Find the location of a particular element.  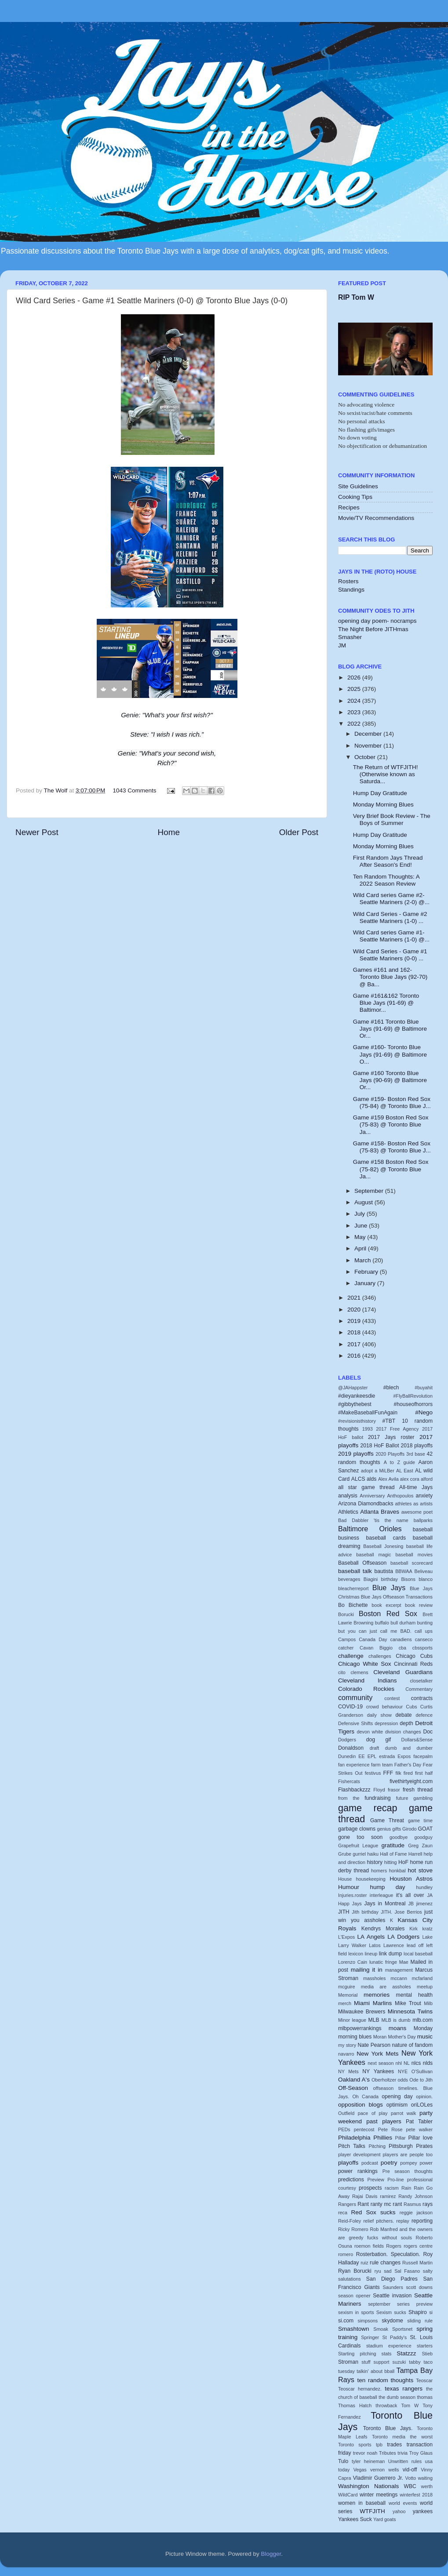

pete walker is located at coordinates (419, 2129).